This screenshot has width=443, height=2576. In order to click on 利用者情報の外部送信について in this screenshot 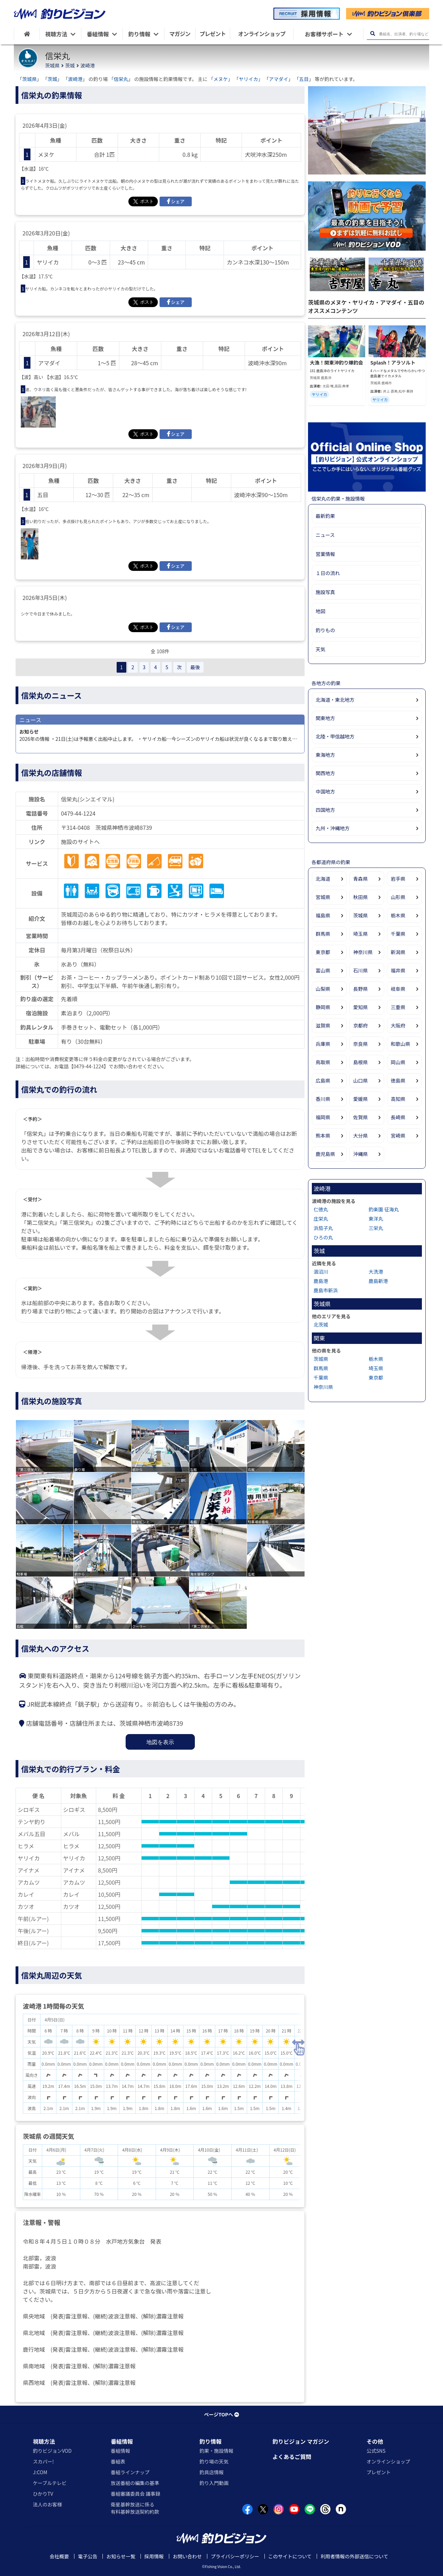, I will do `click(354, 2556)`.